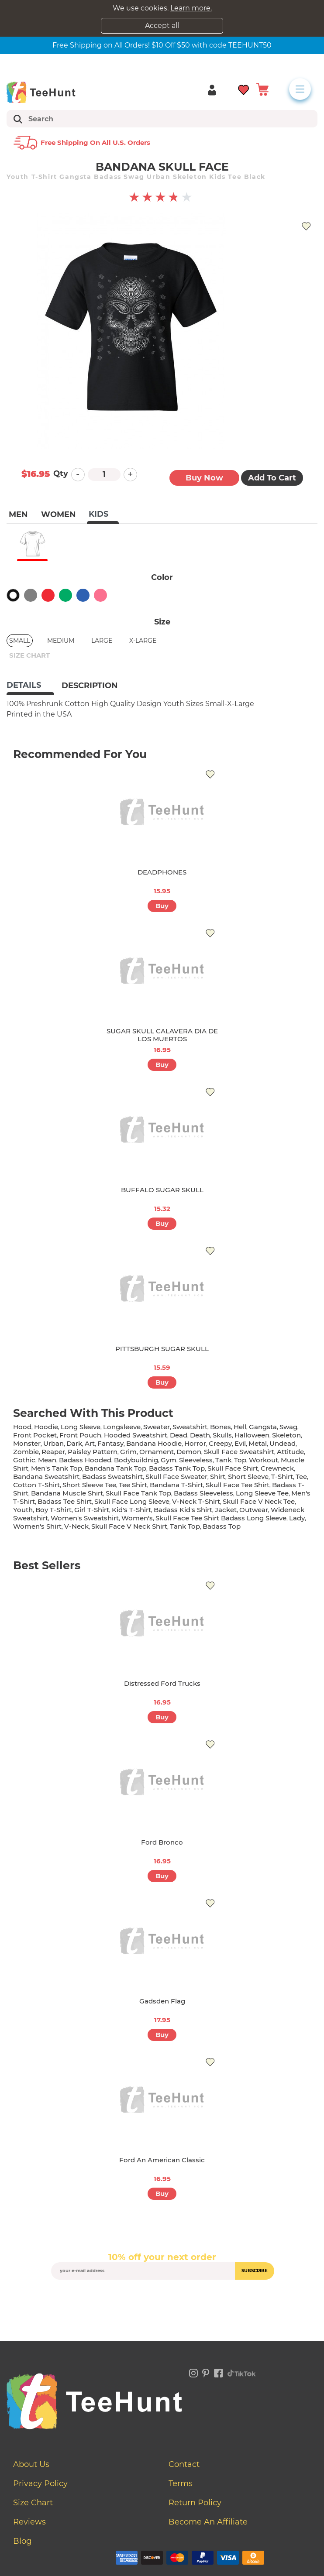  Describe the element at coordinates (301, 1476) in the screenshot. I see `tee` at that location.